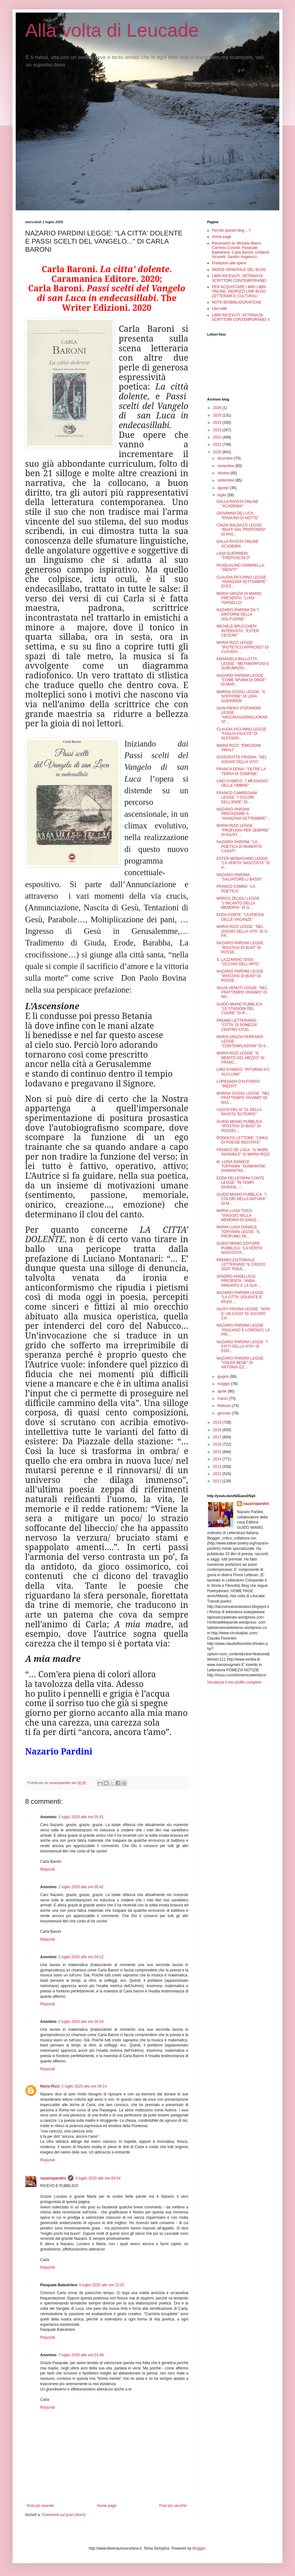 Image resolution: width=295 pixels, height=2576 pixels. Describe the element at coordinates (223, 1398) in the screenshot. I see `marzo` at that location.